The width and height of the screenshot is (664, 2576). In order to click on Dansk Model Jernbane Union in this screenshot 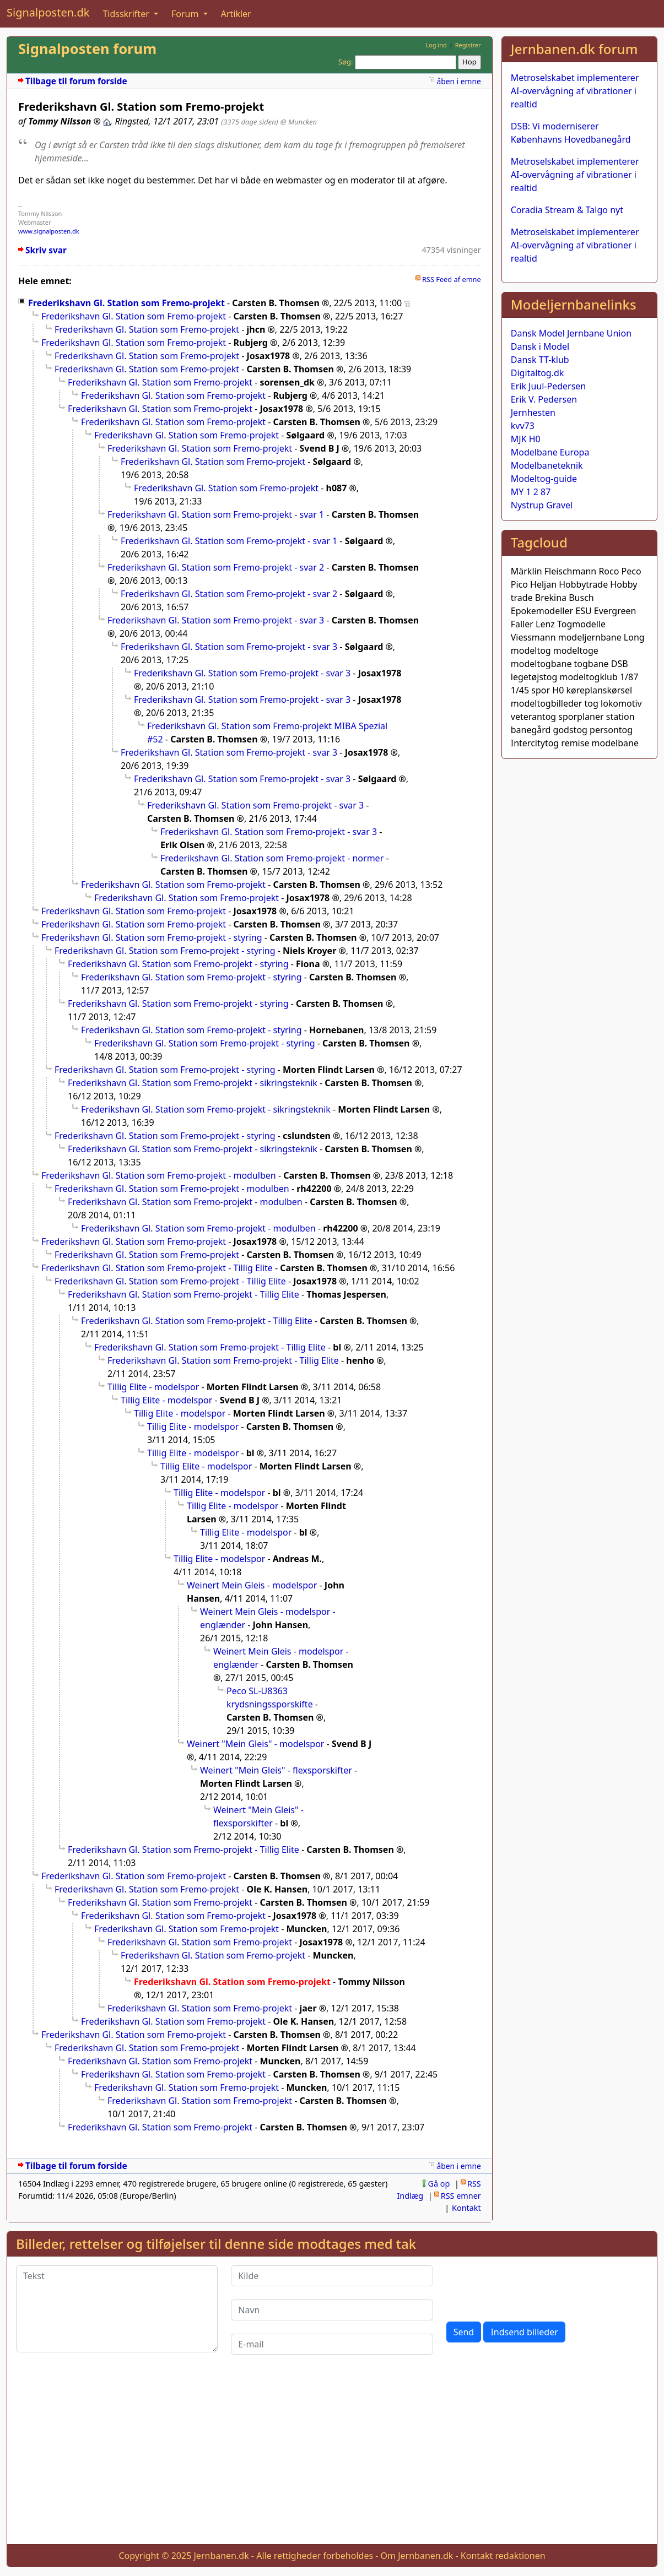, I will do `click(571, 333)`.